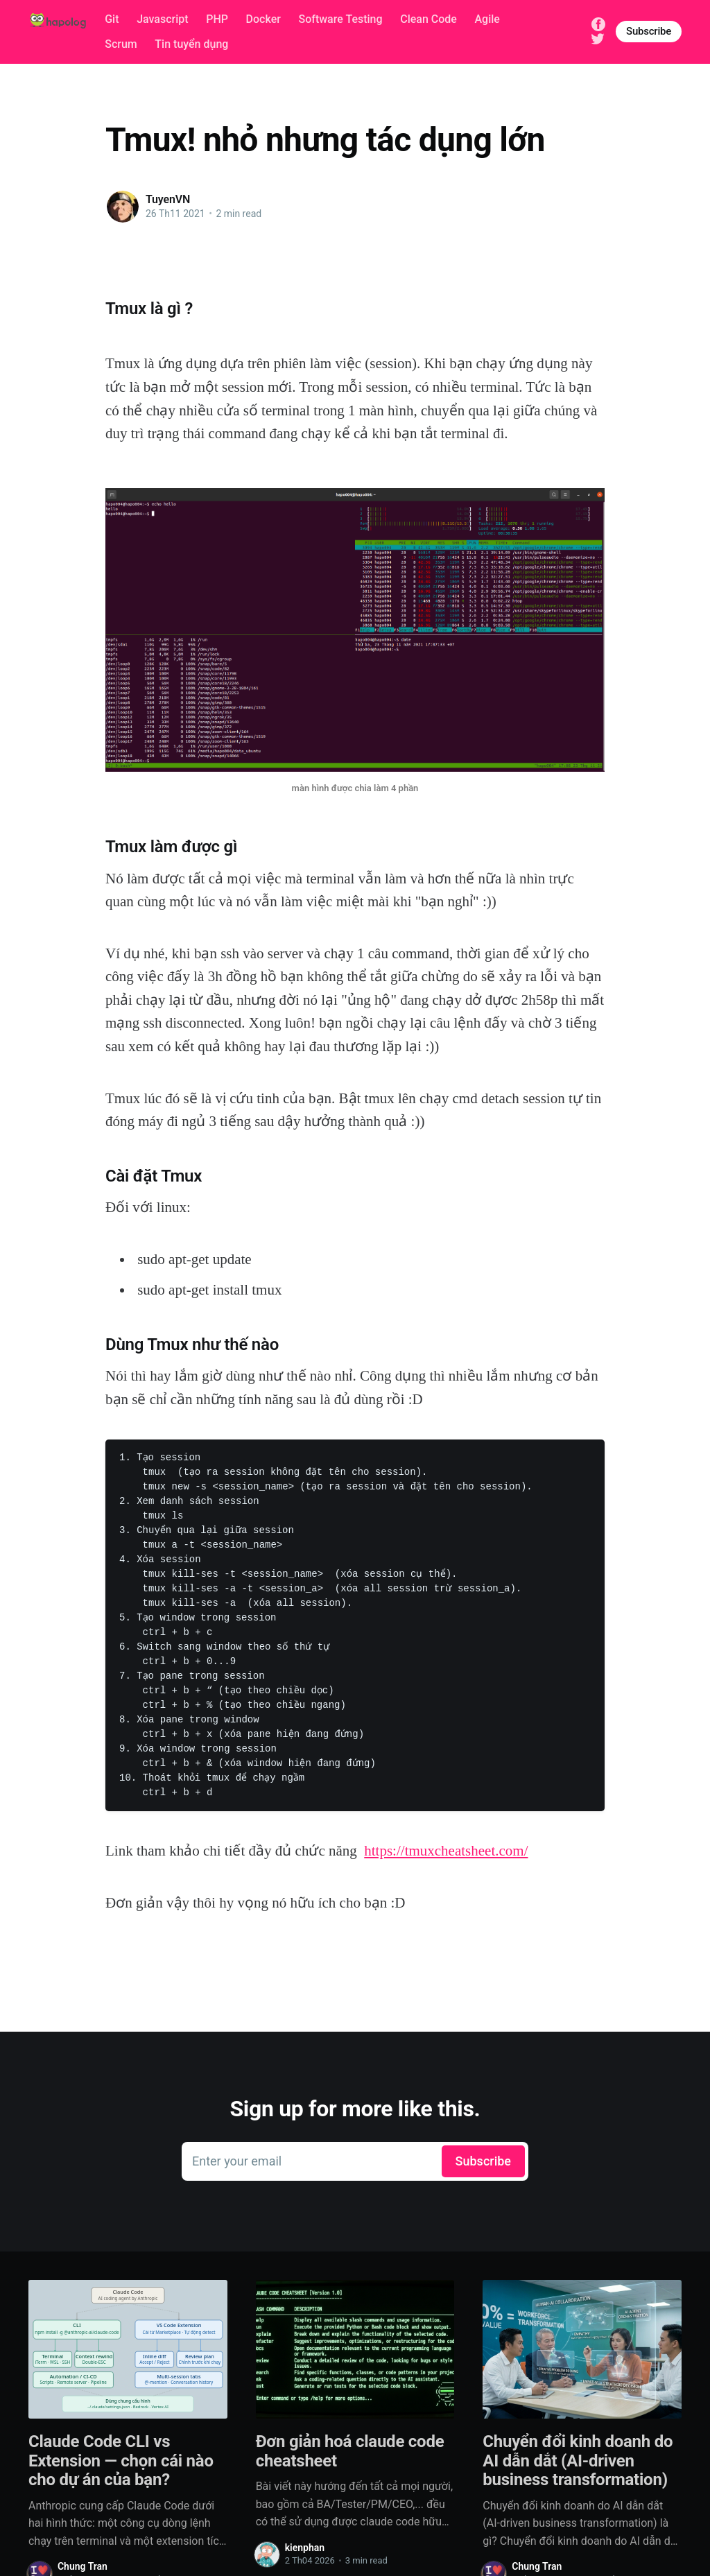 The width and height of the screenshot is (710, 2576). Describe the element at coordinates (263, 19) in the screenshot. I see `Docker` at that location.